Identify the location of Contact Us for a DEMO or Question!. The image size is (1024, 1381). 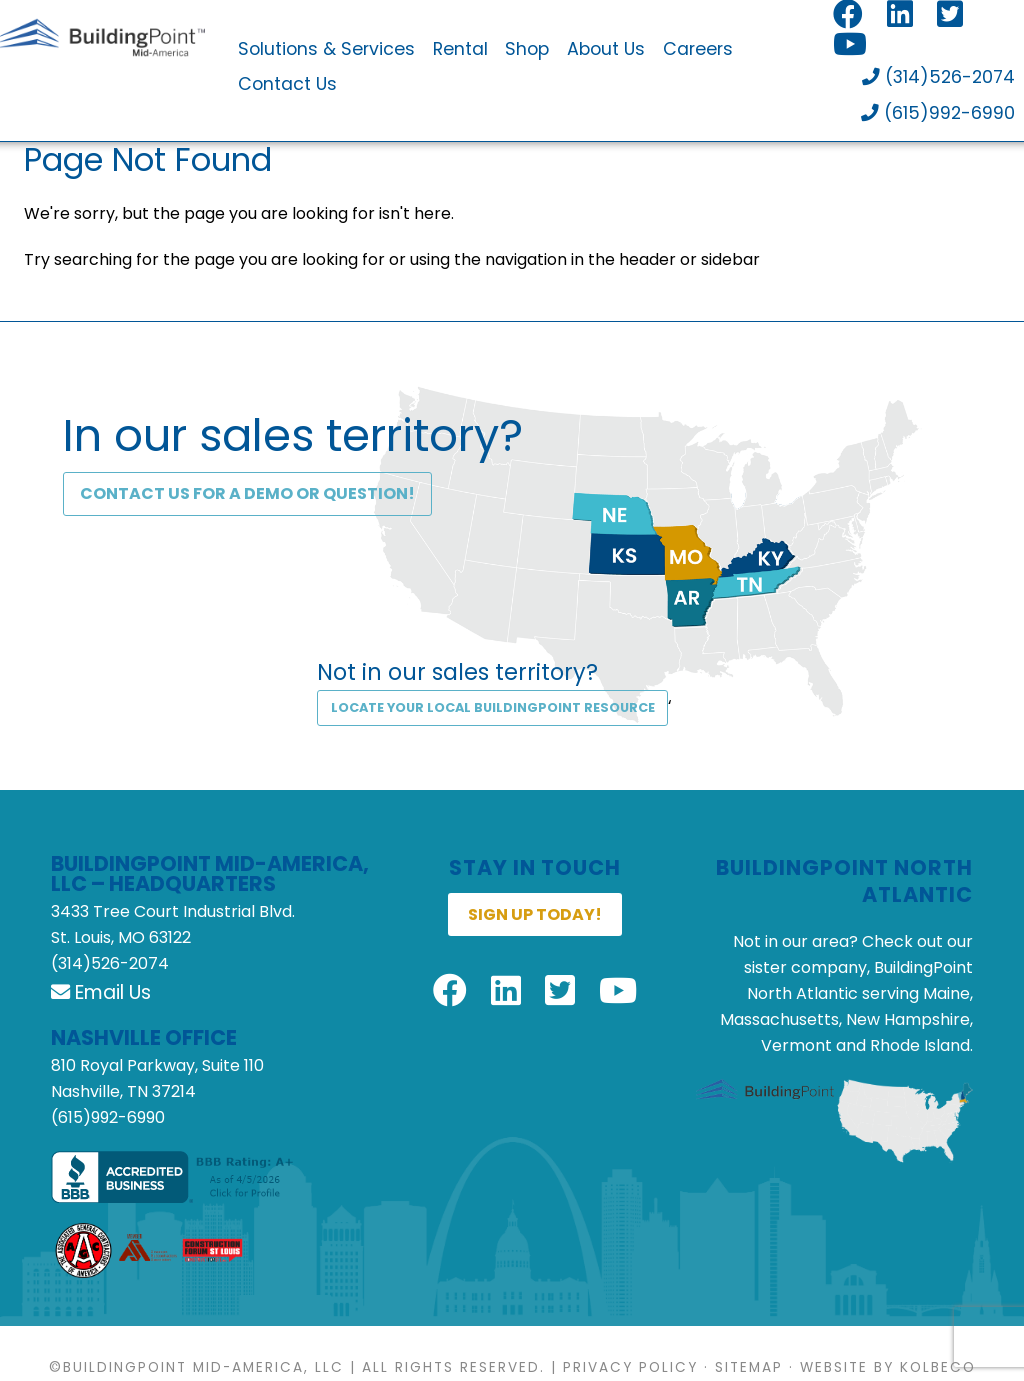
(247, 493).